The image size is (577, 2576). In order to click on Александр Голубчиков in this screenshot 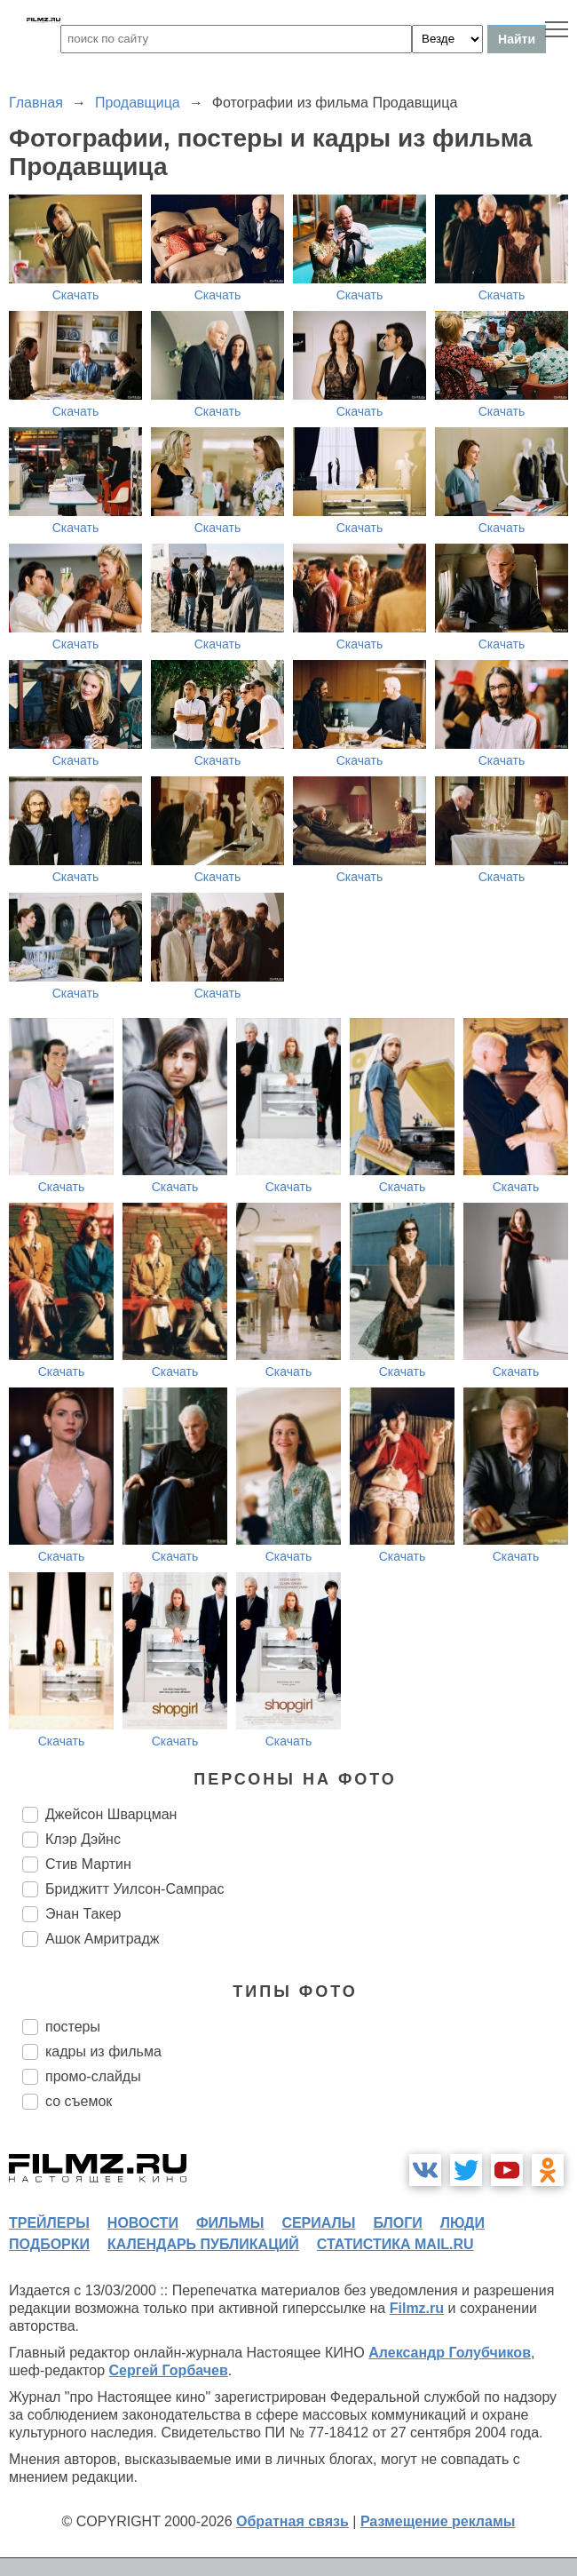, I will do `click(449, 2352)`.